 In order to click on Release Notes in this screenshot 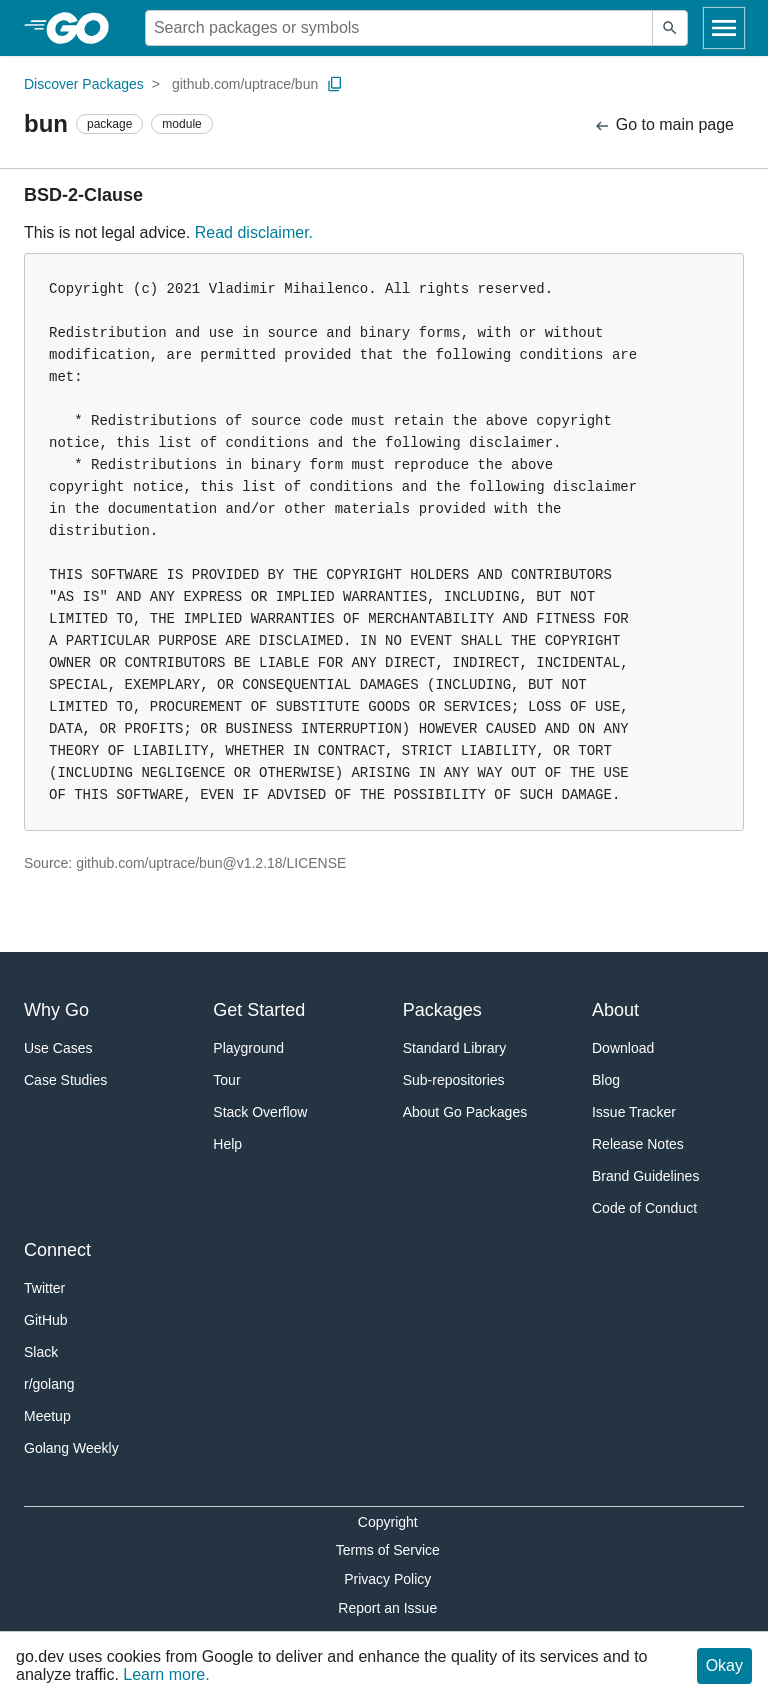, I will do `click(638, 1144)`.